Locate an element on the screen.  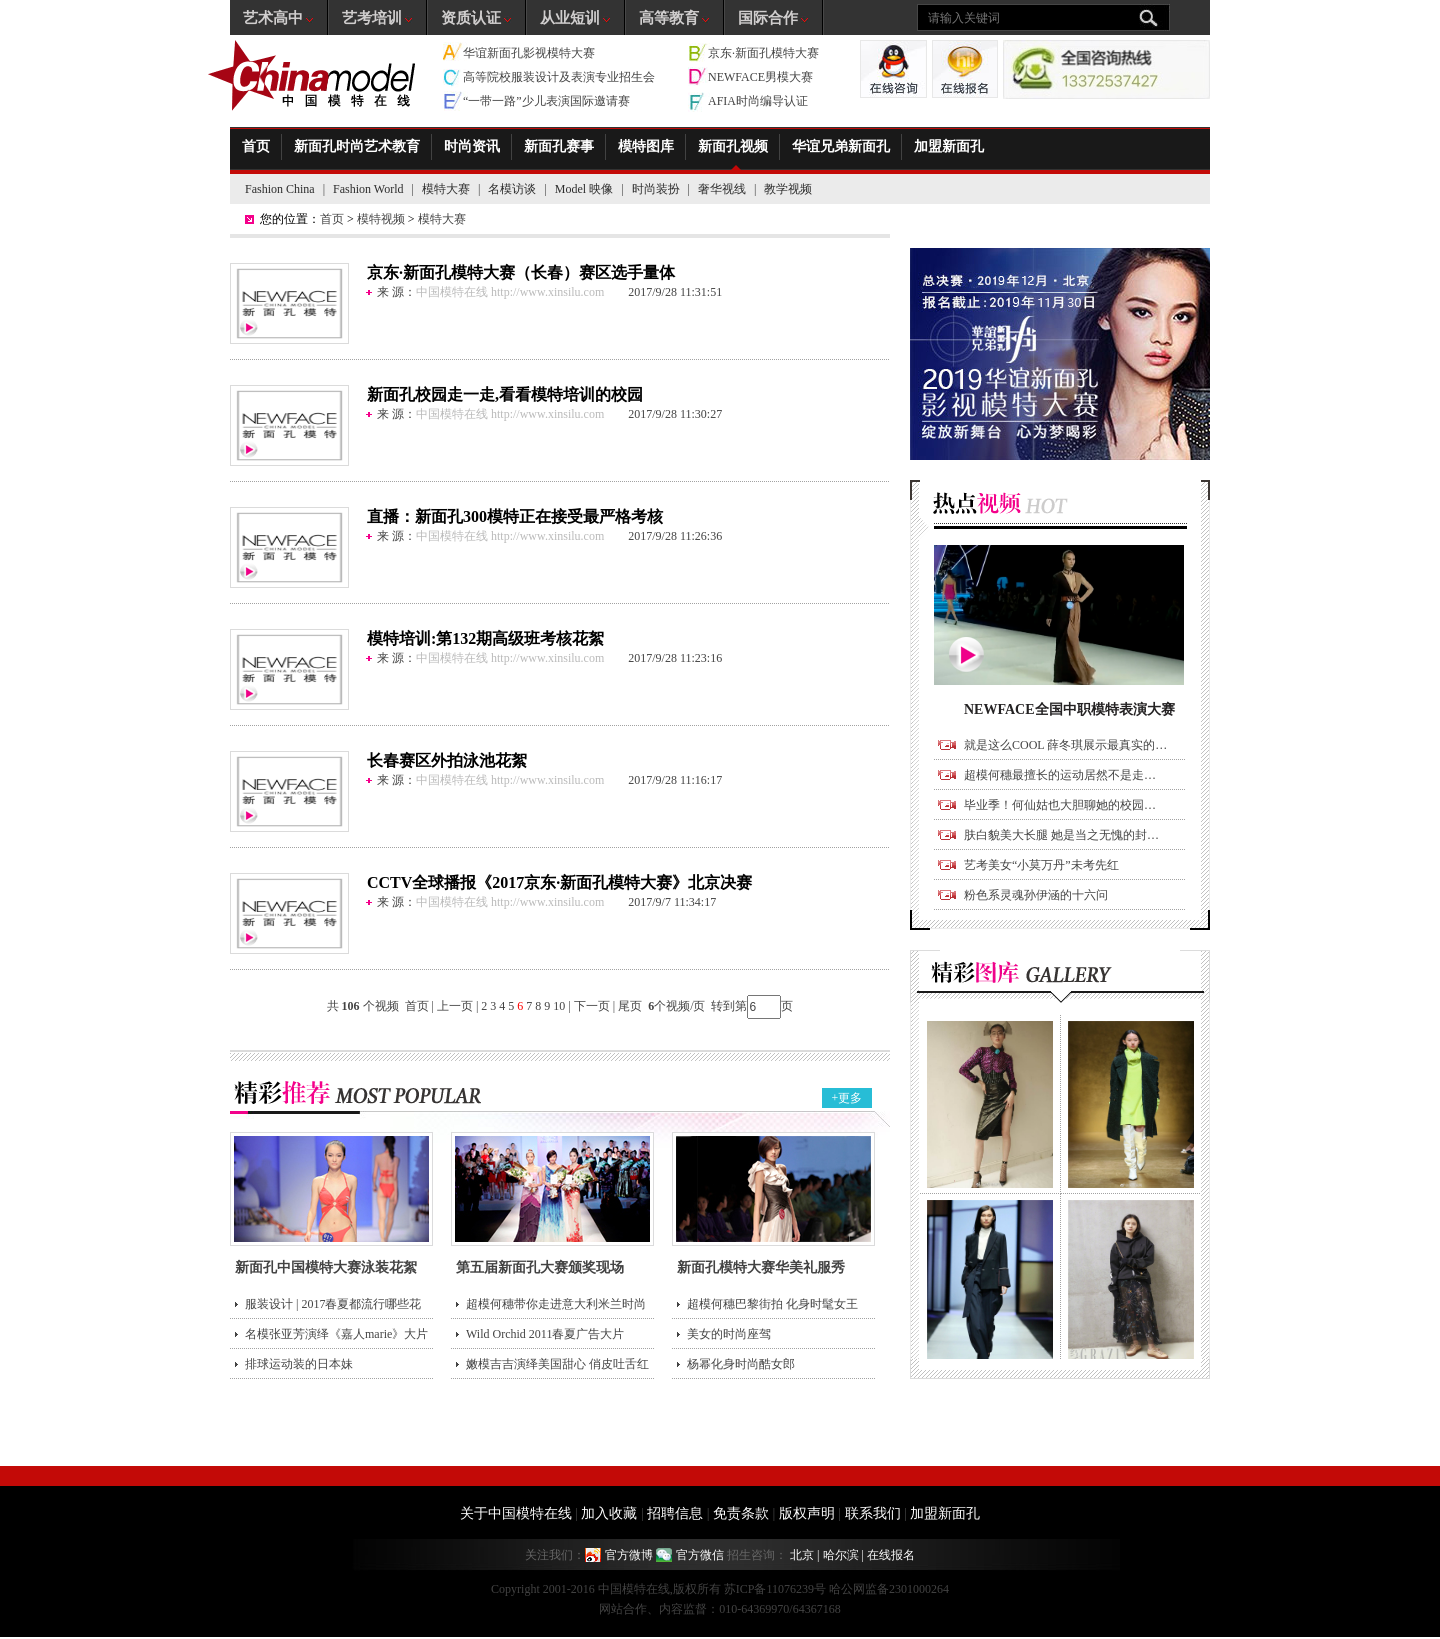
下一页 is located at coordinates (592, 1006).